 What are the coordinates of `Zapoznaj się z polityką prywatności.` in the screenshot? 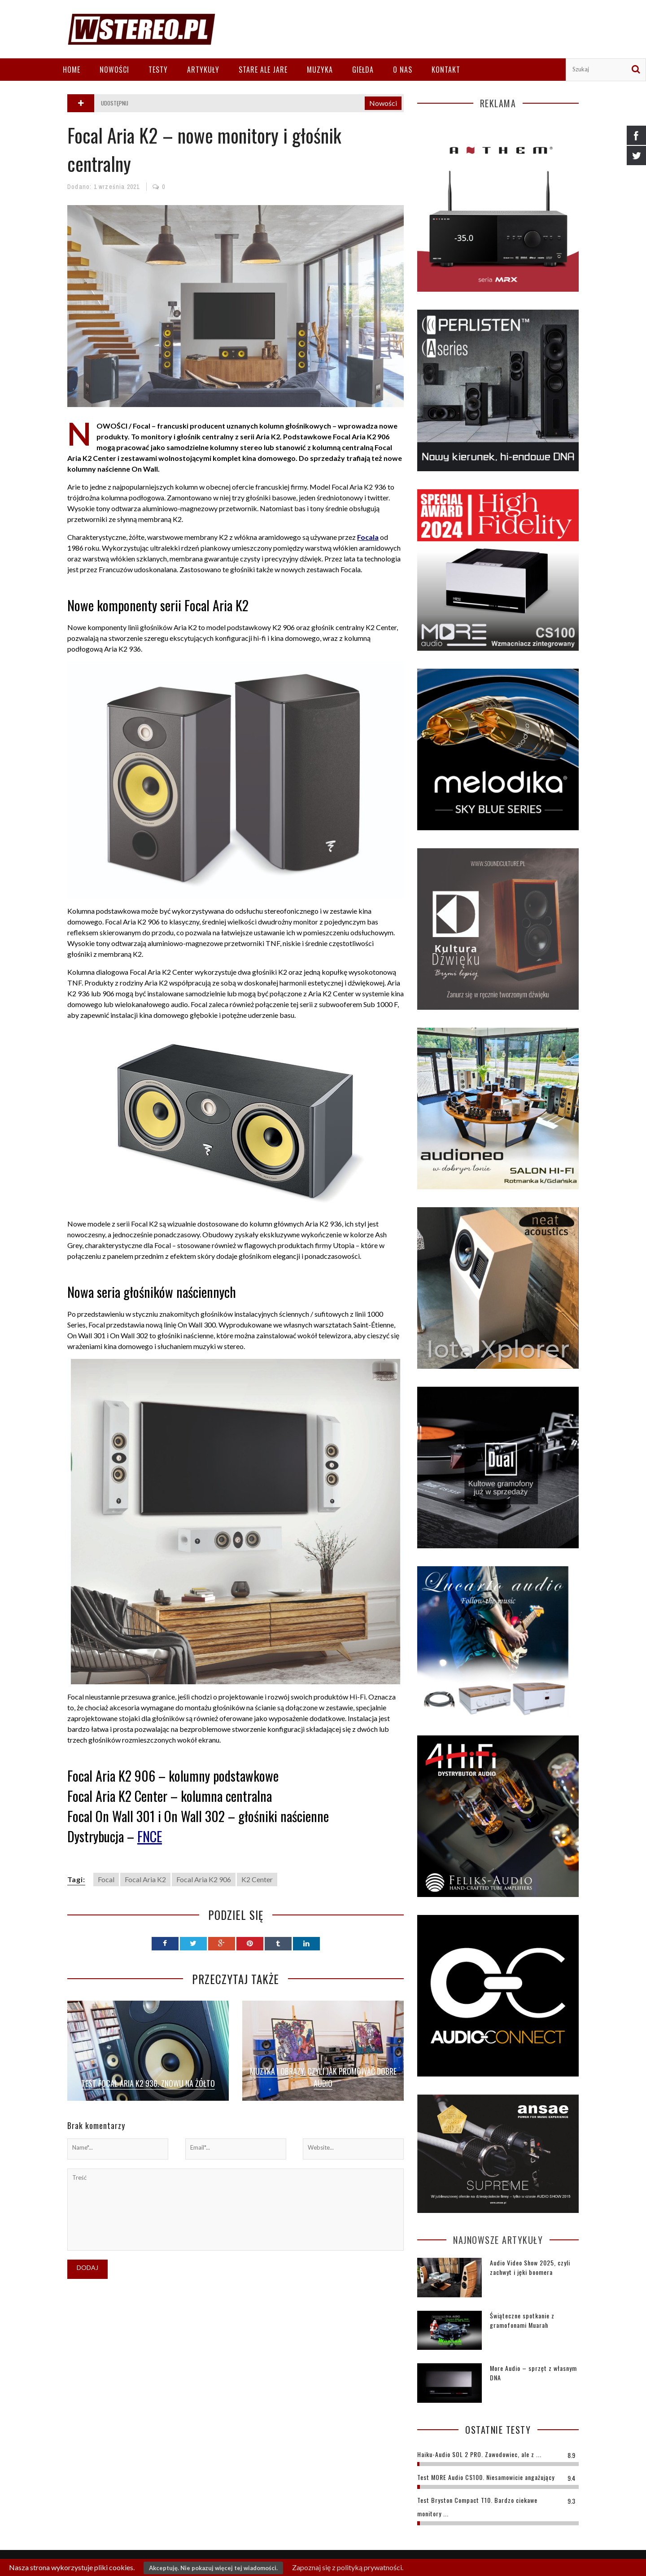 It's located at (347, 2567).